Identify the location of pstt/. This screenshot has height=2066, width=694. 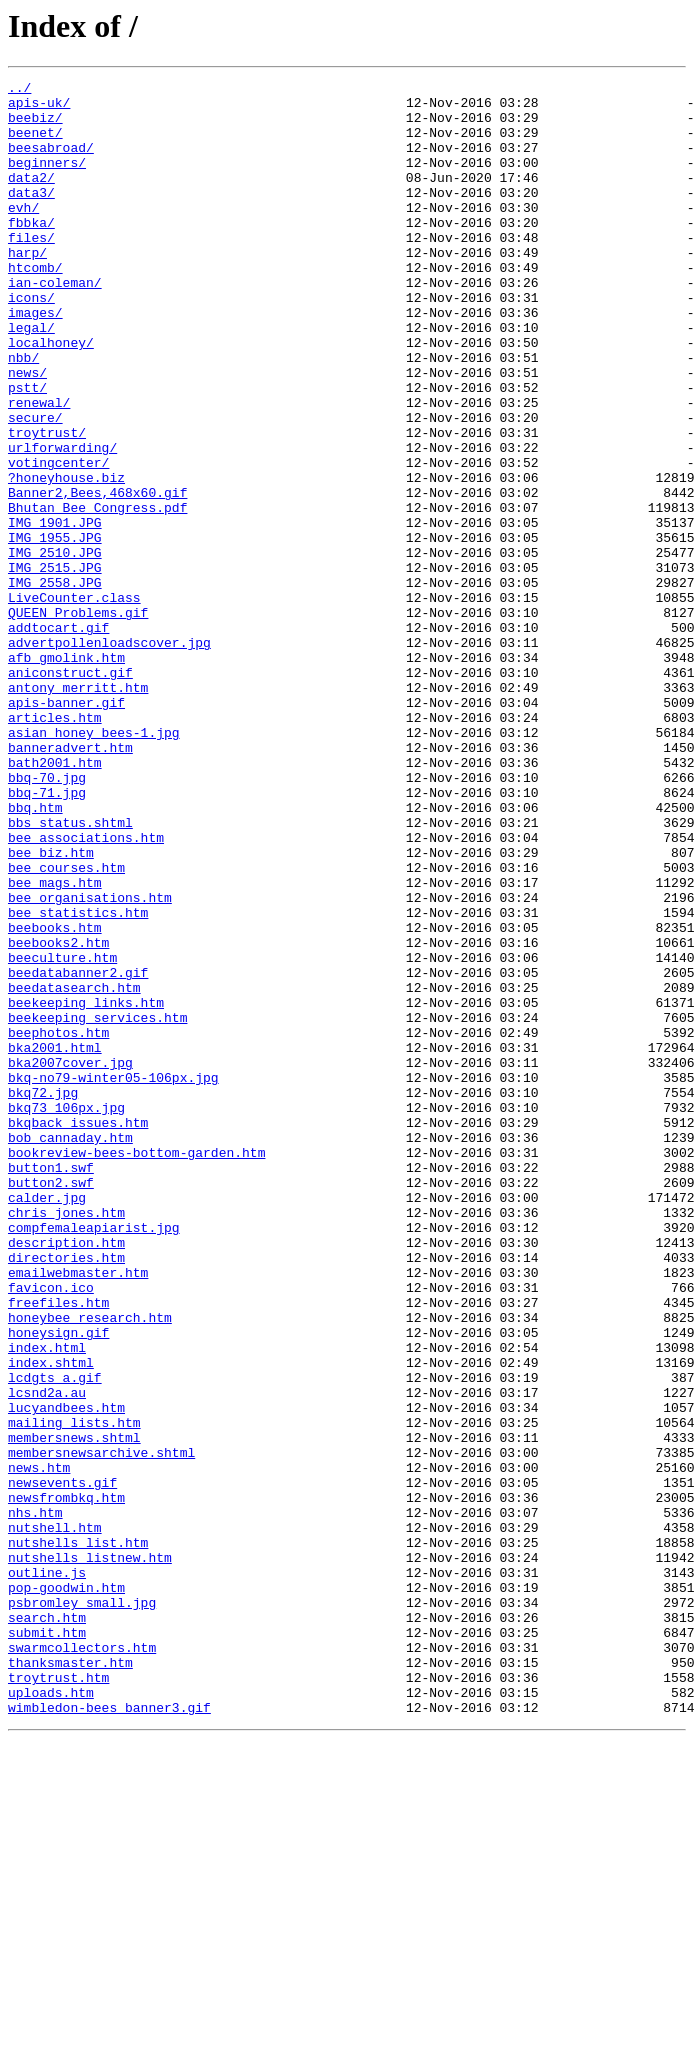
(27, 450).